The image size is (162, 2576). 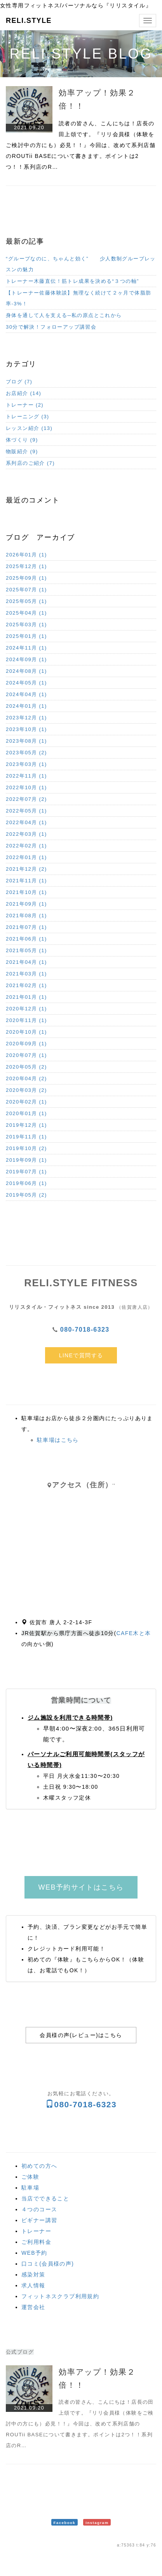 I want to click on ビギナー講習, so click(x=39, y=2220).